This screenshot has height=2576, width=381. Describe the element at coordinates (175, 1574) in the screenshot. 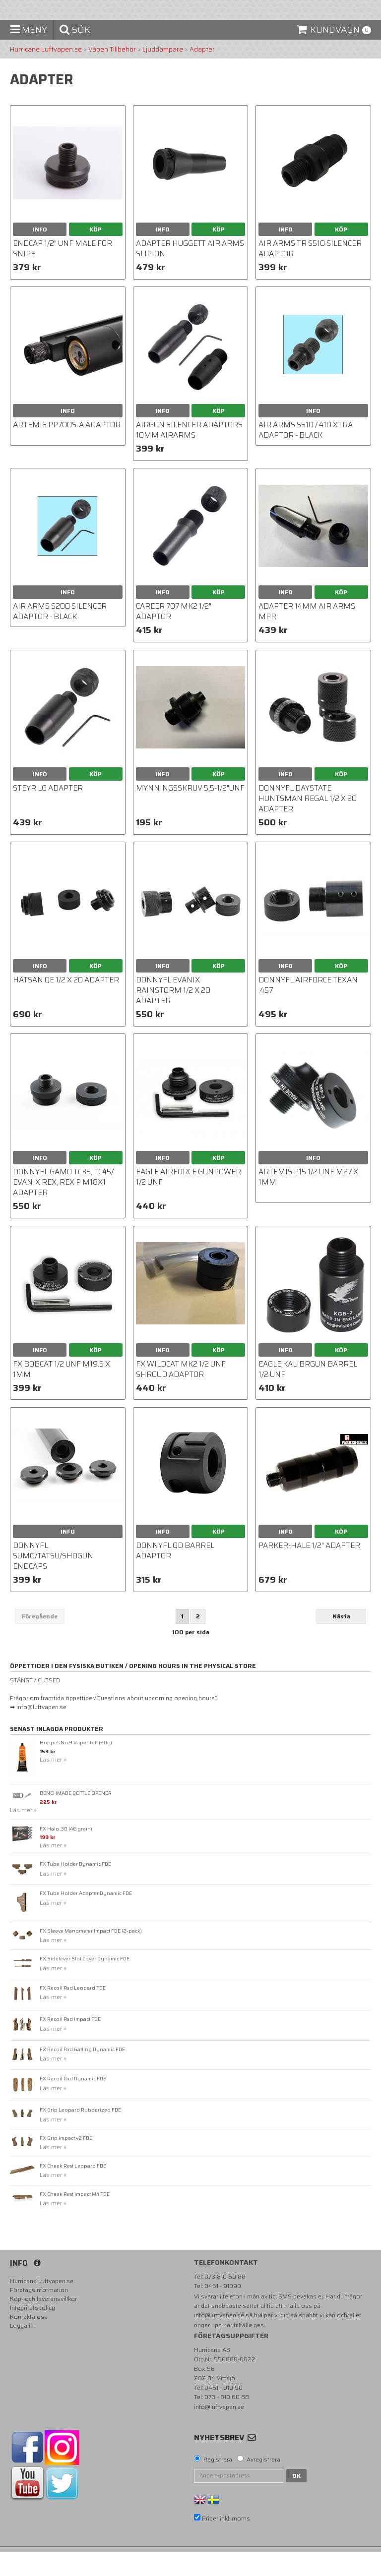

I see `DonnyFL QD Barrel Adaptor` at that location.